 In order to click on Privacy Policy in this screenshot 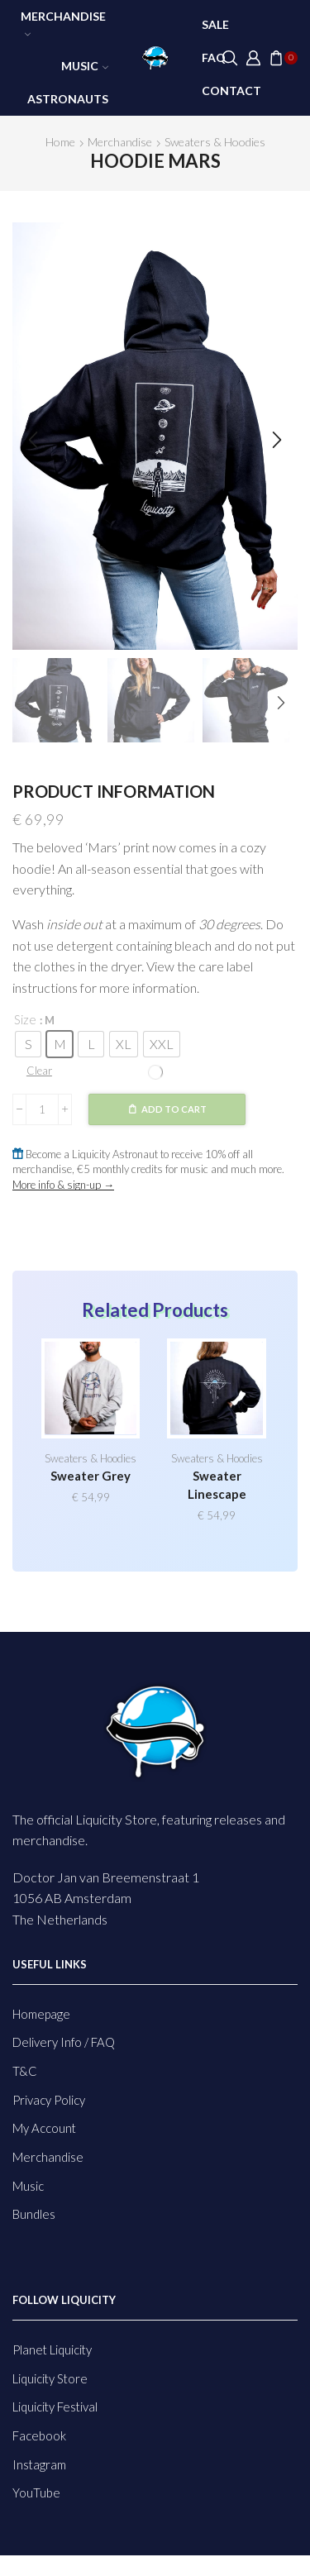, I will do `click(48, 2099)`.